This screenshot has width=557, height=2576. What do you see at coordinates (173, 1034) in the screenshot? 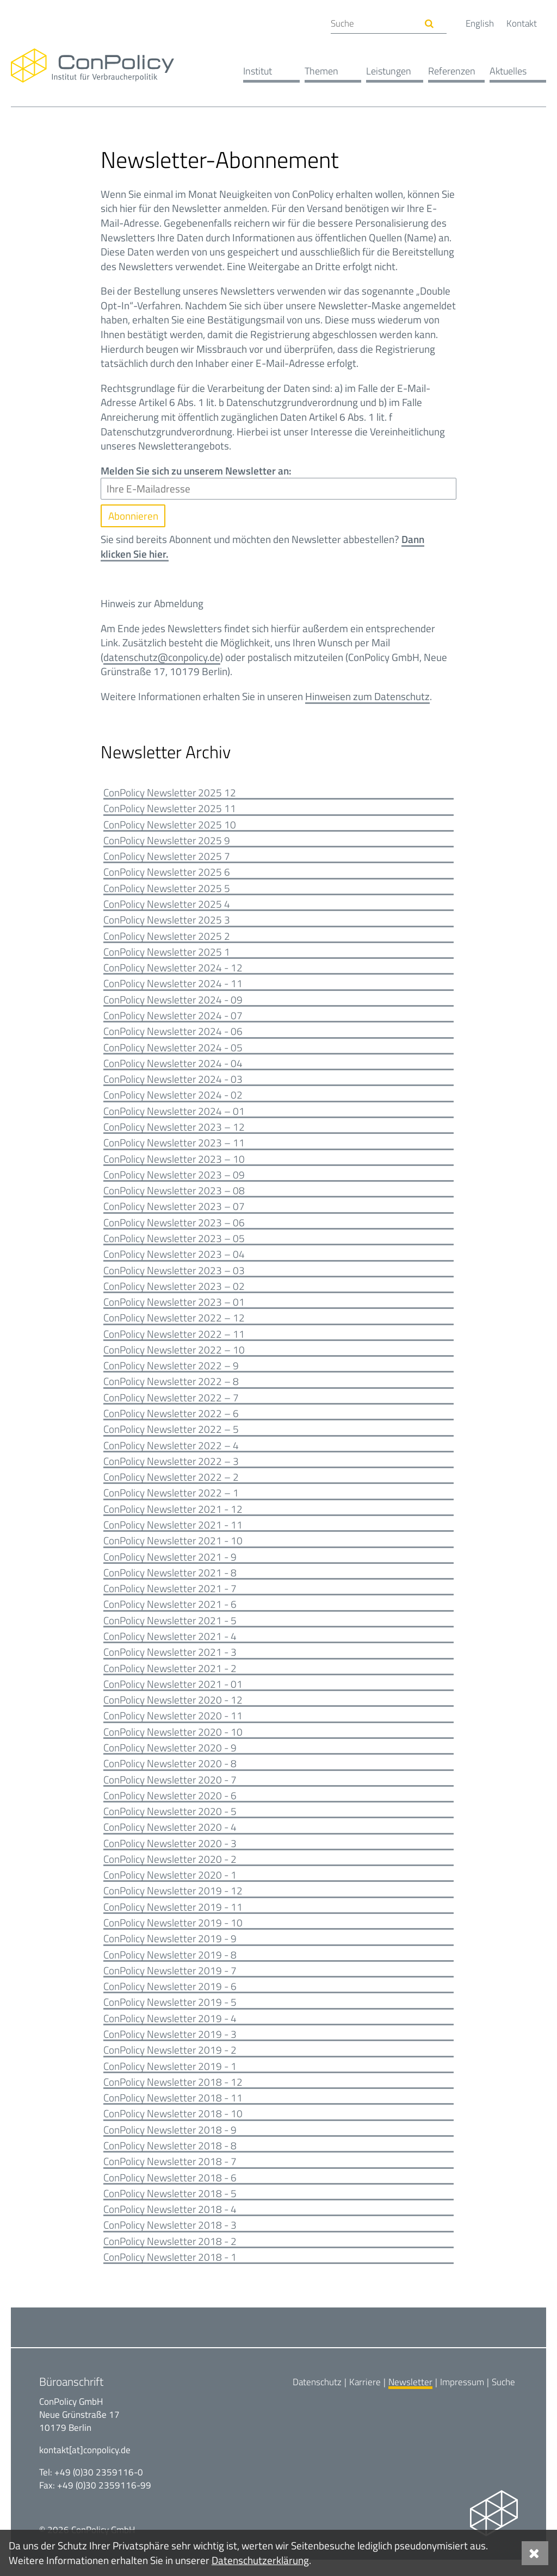
I see `ConPolicy Newsletter 2024 - 06` at bounding box center [173, 1034].